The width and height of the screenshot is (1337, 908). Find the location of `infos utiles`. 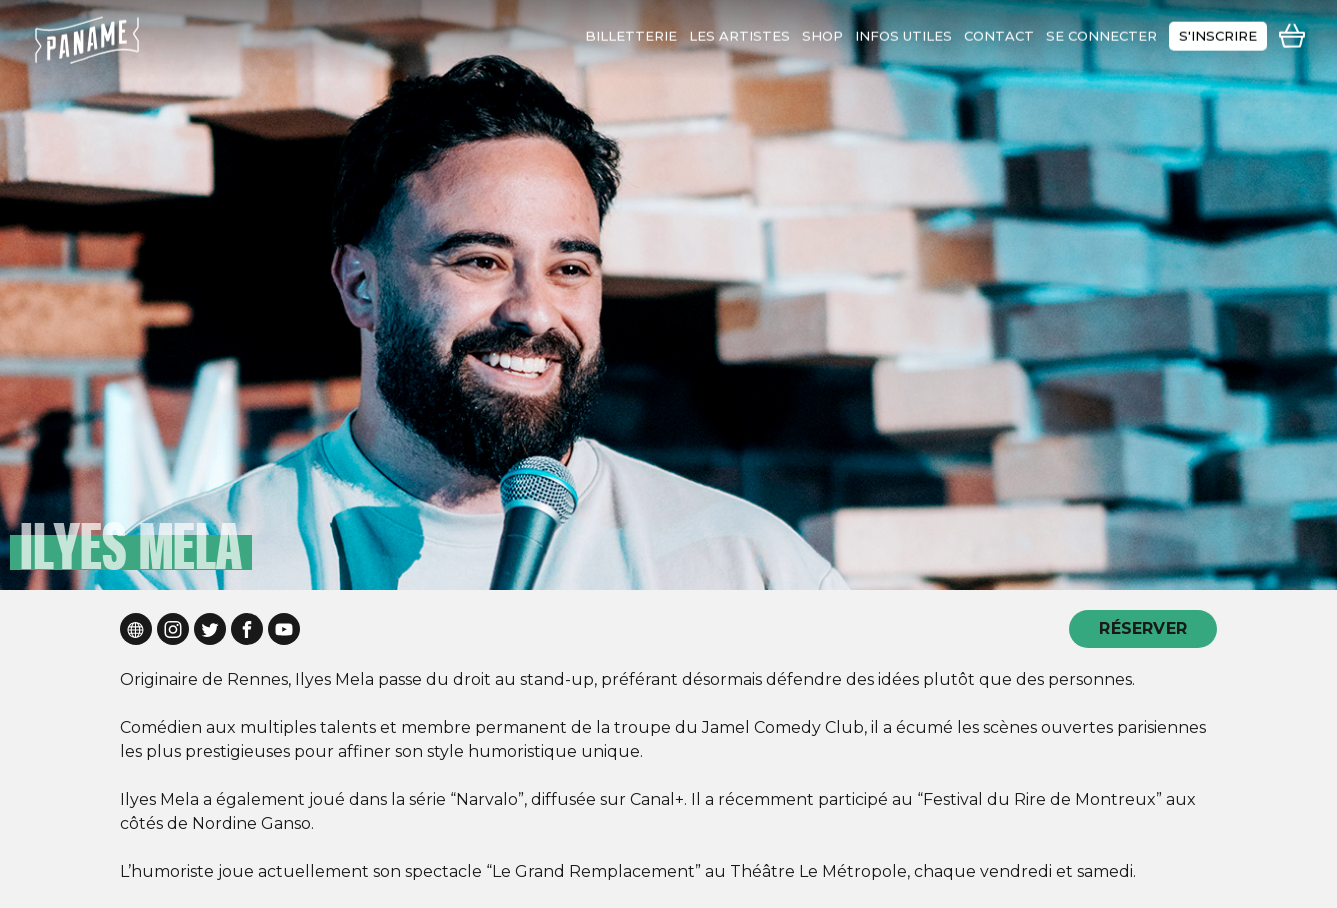

infos utiles is located at coordinates (903, 31).